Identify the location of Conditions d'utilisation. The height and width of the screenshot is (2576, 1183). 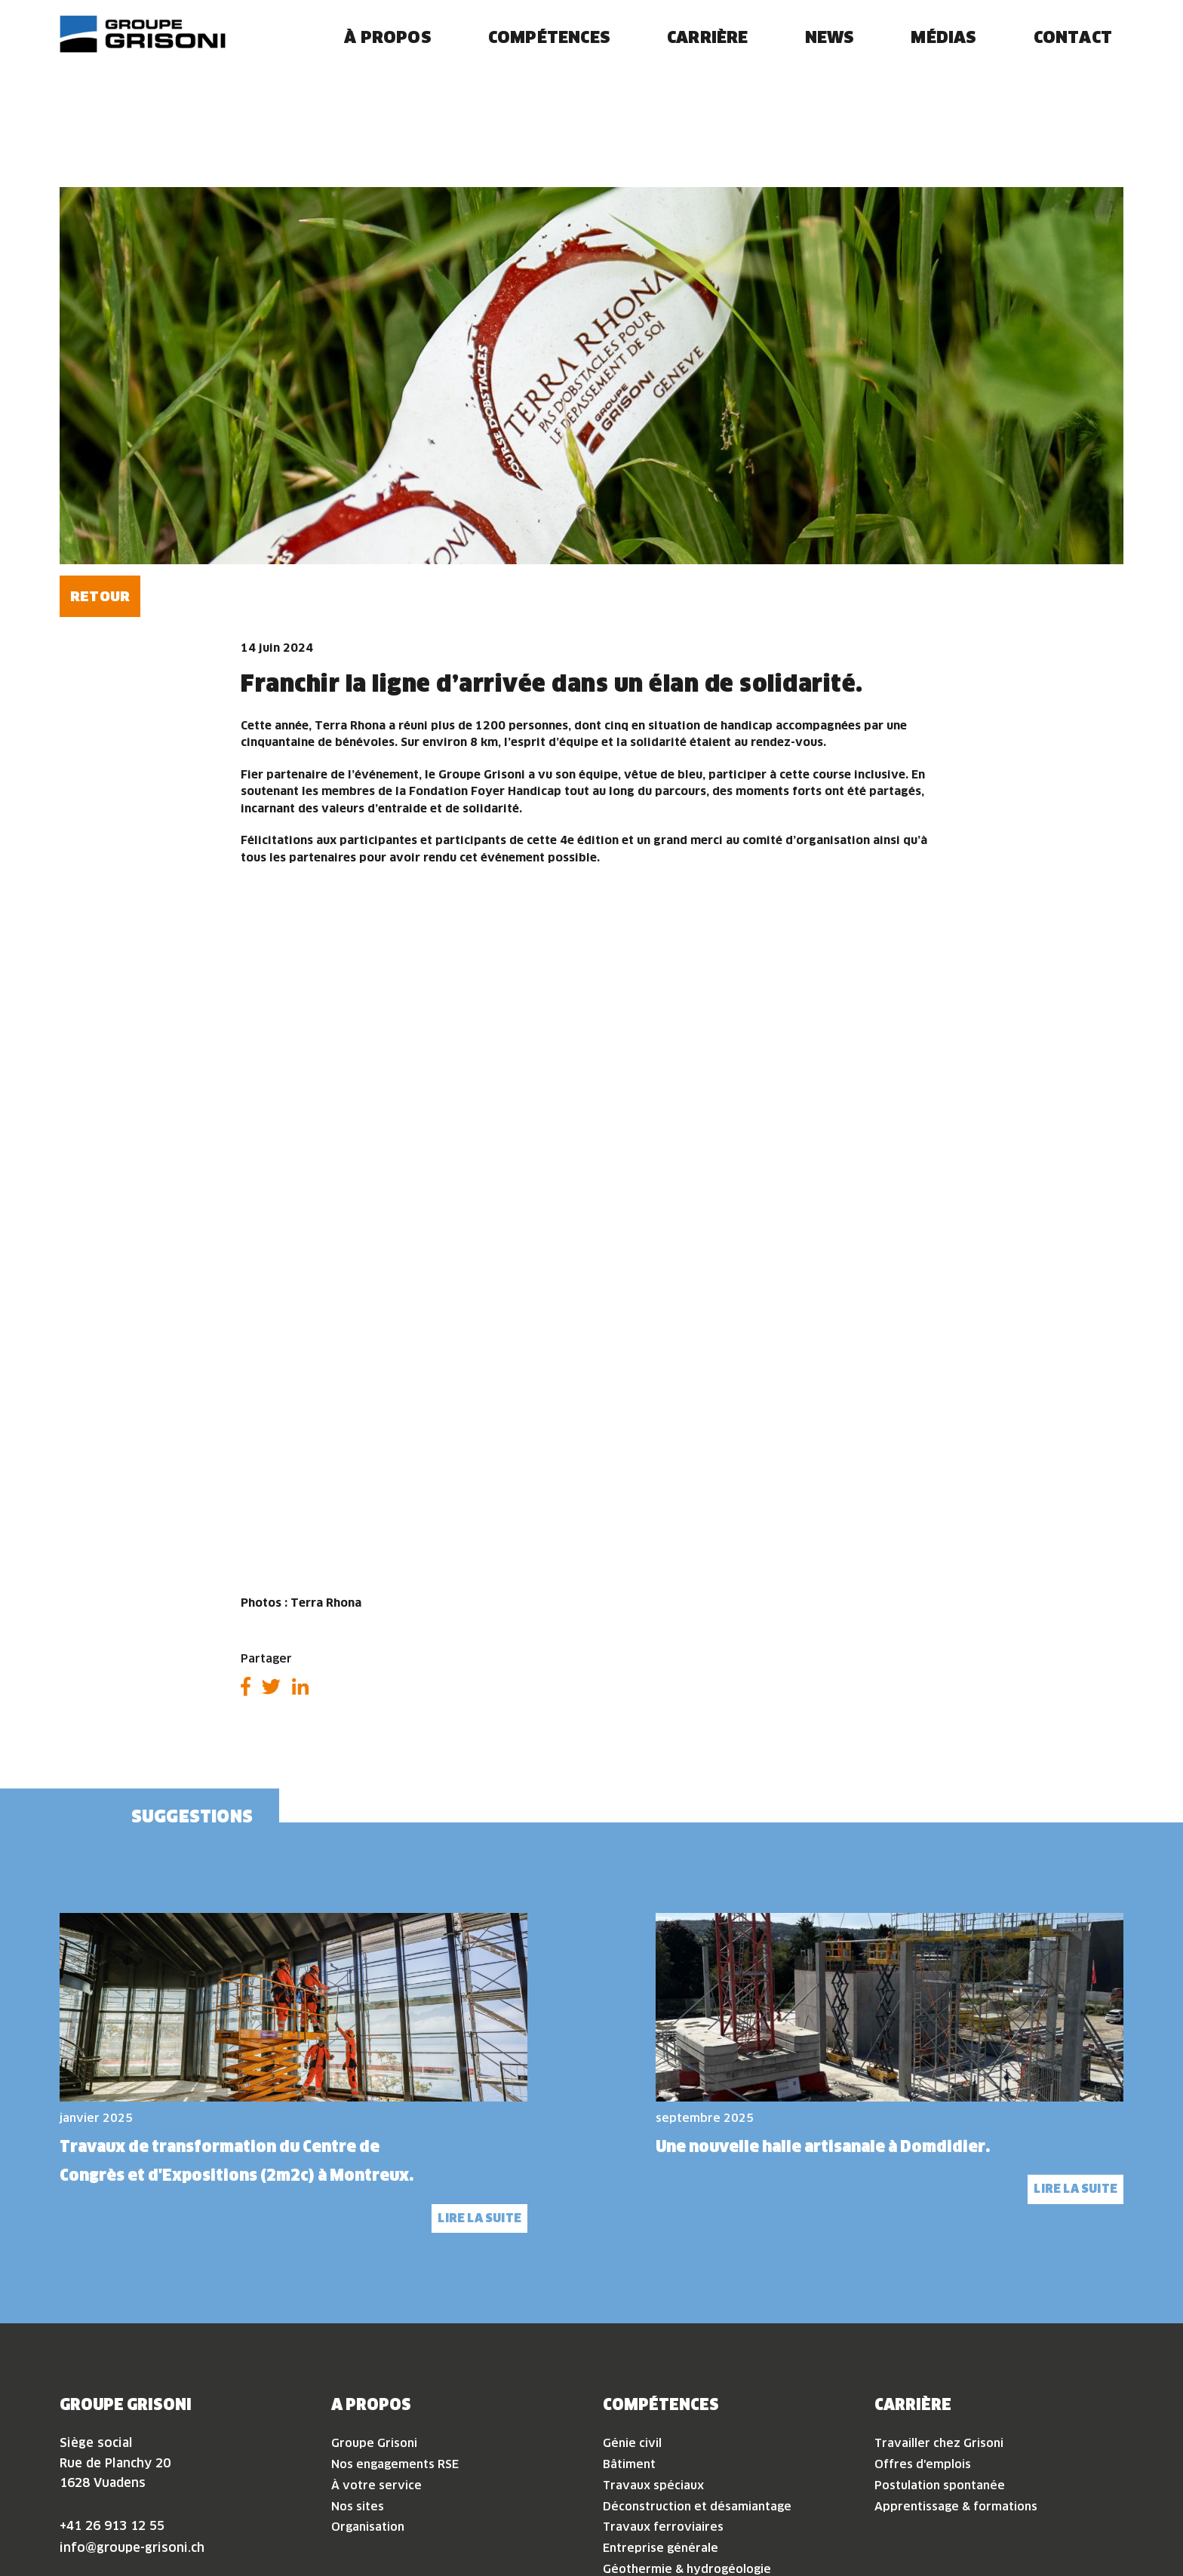
(215, 2555).